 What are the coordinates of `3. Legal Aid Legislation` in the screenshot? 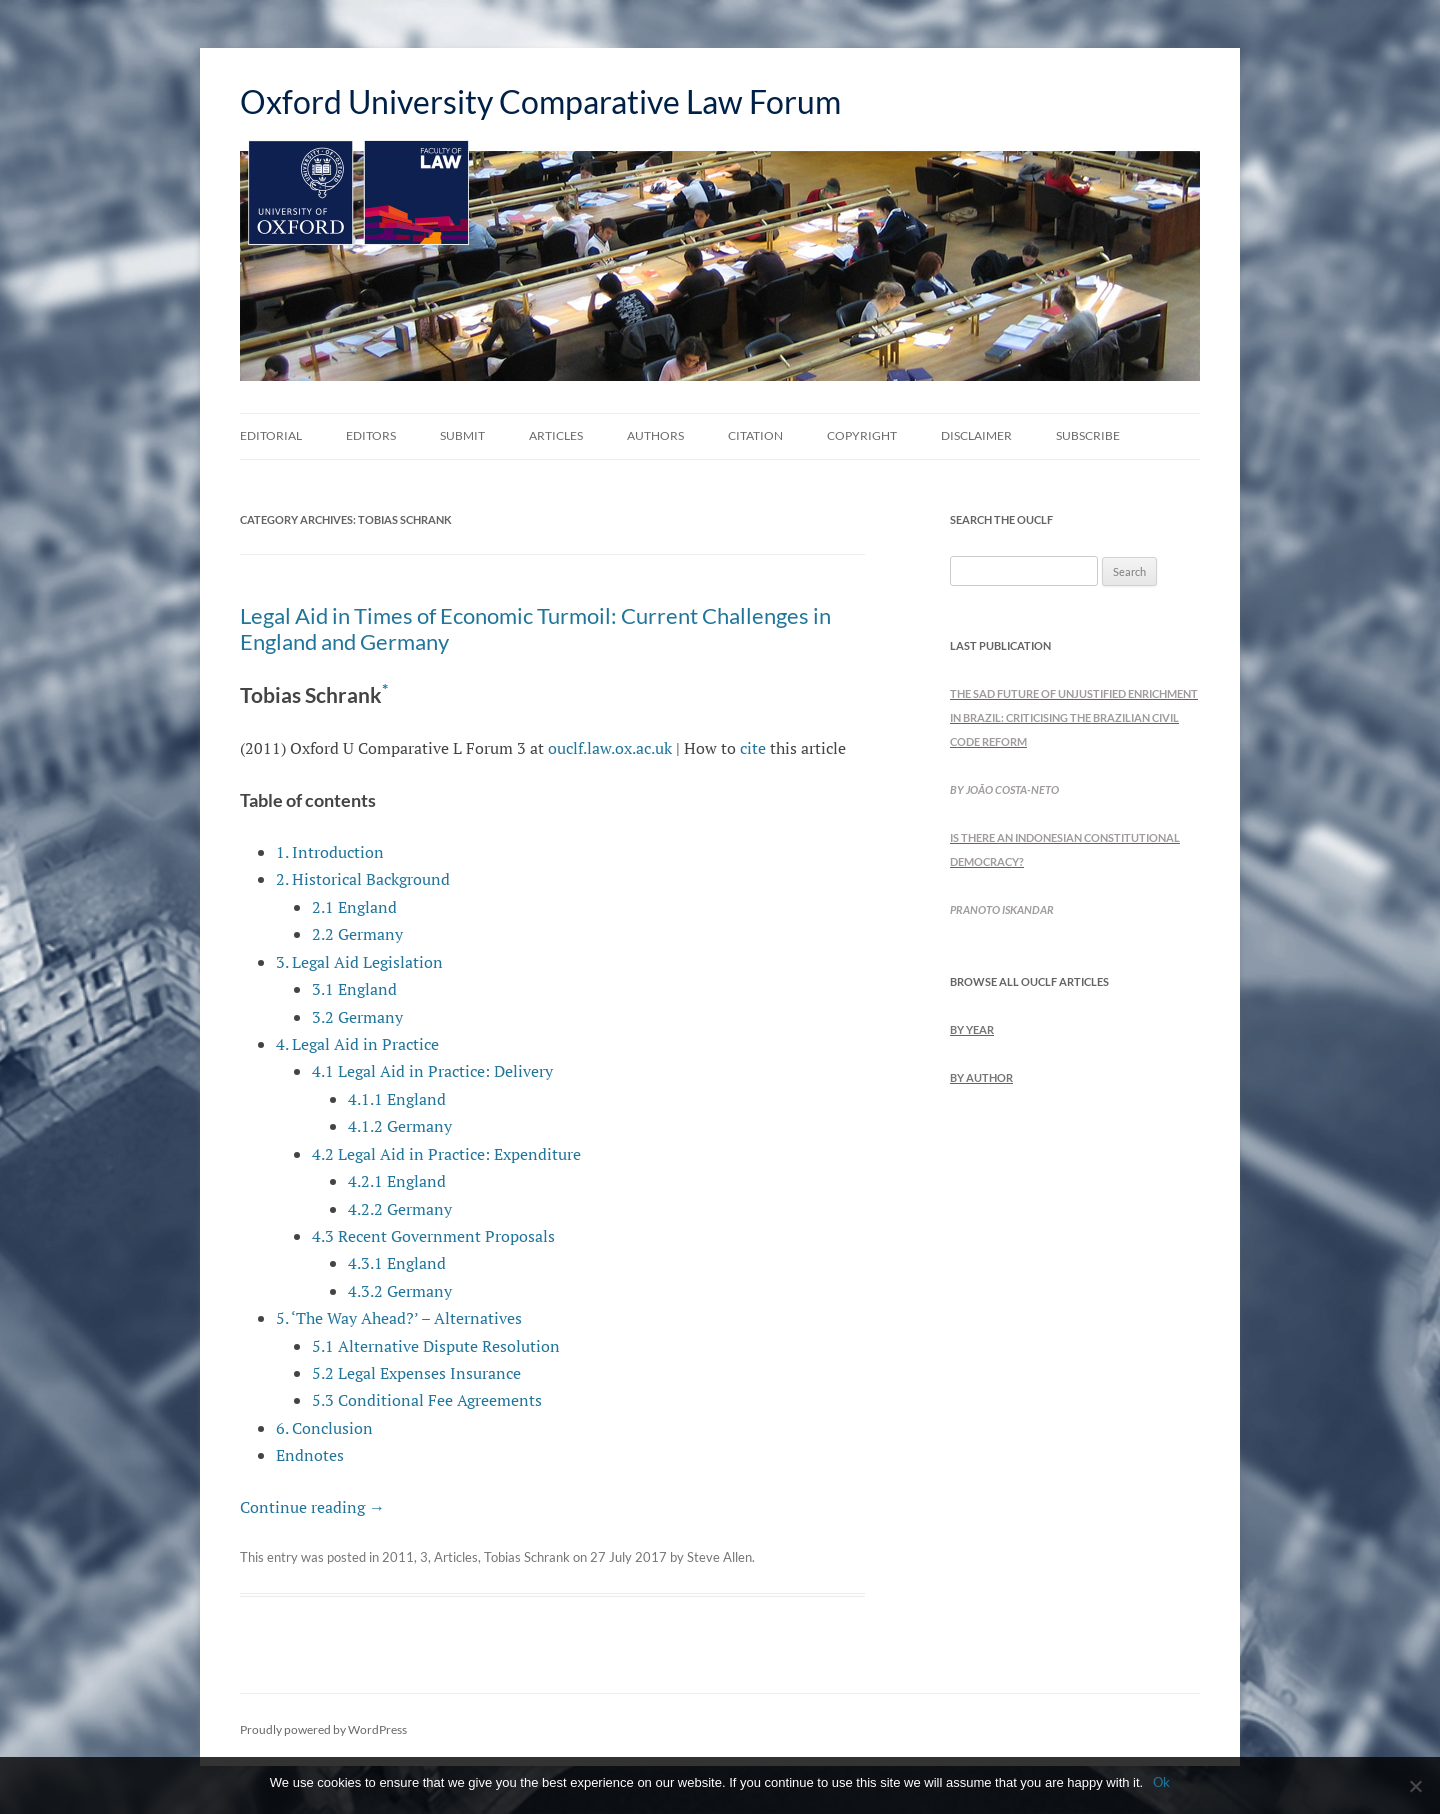 It's located at (359, 962).